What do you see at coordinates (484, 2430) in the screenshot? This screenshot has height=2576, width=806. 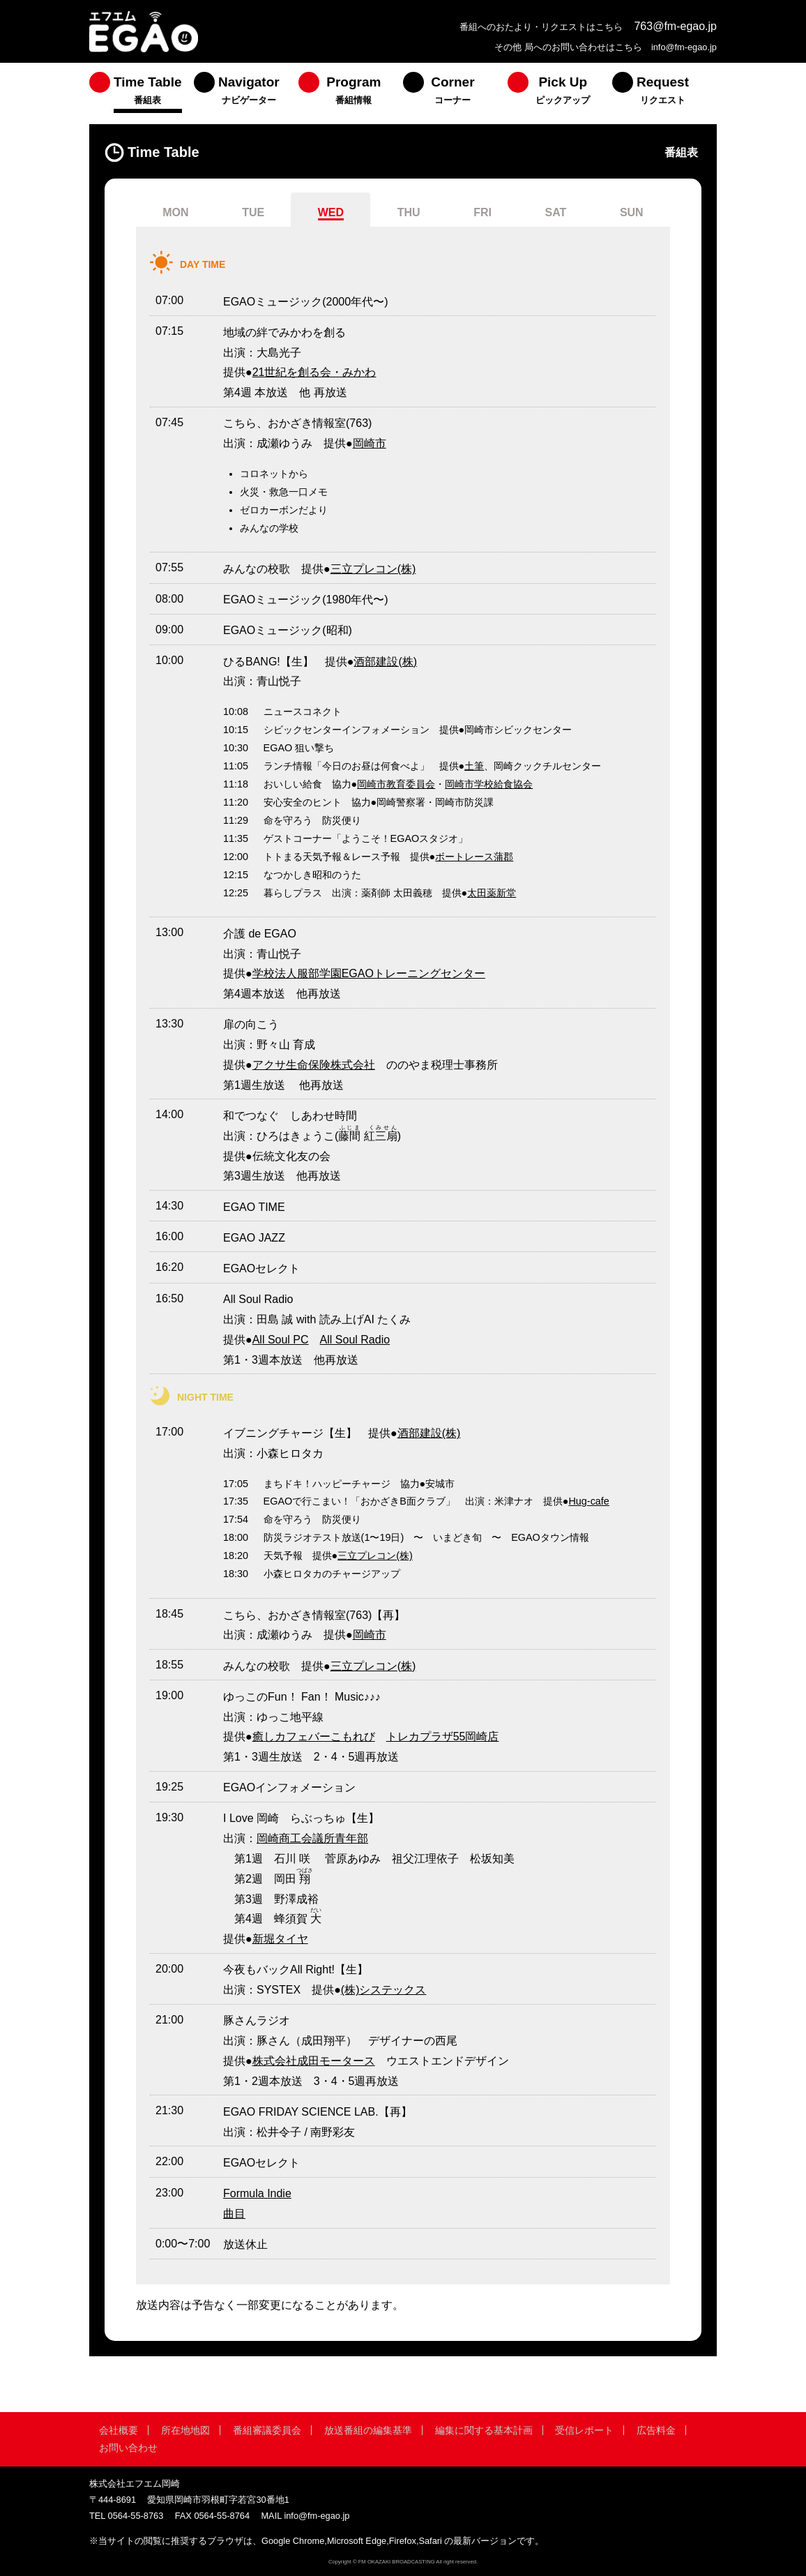 I see `編集に関する基本計画` at bounding box center [484, 2430].